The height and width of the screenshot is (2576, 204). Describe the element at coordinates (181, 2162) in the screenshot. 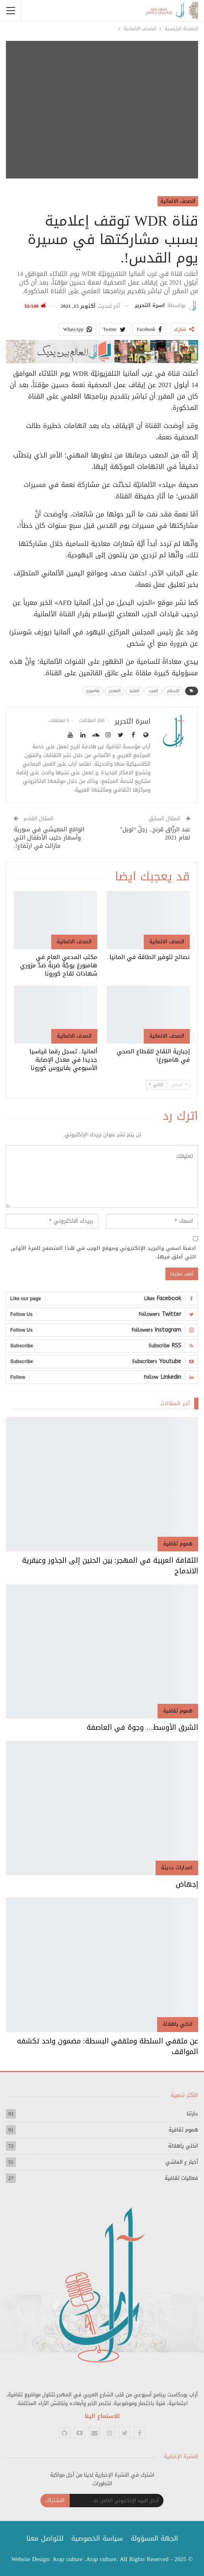

I see `أخبار ع الماشي` at that location.